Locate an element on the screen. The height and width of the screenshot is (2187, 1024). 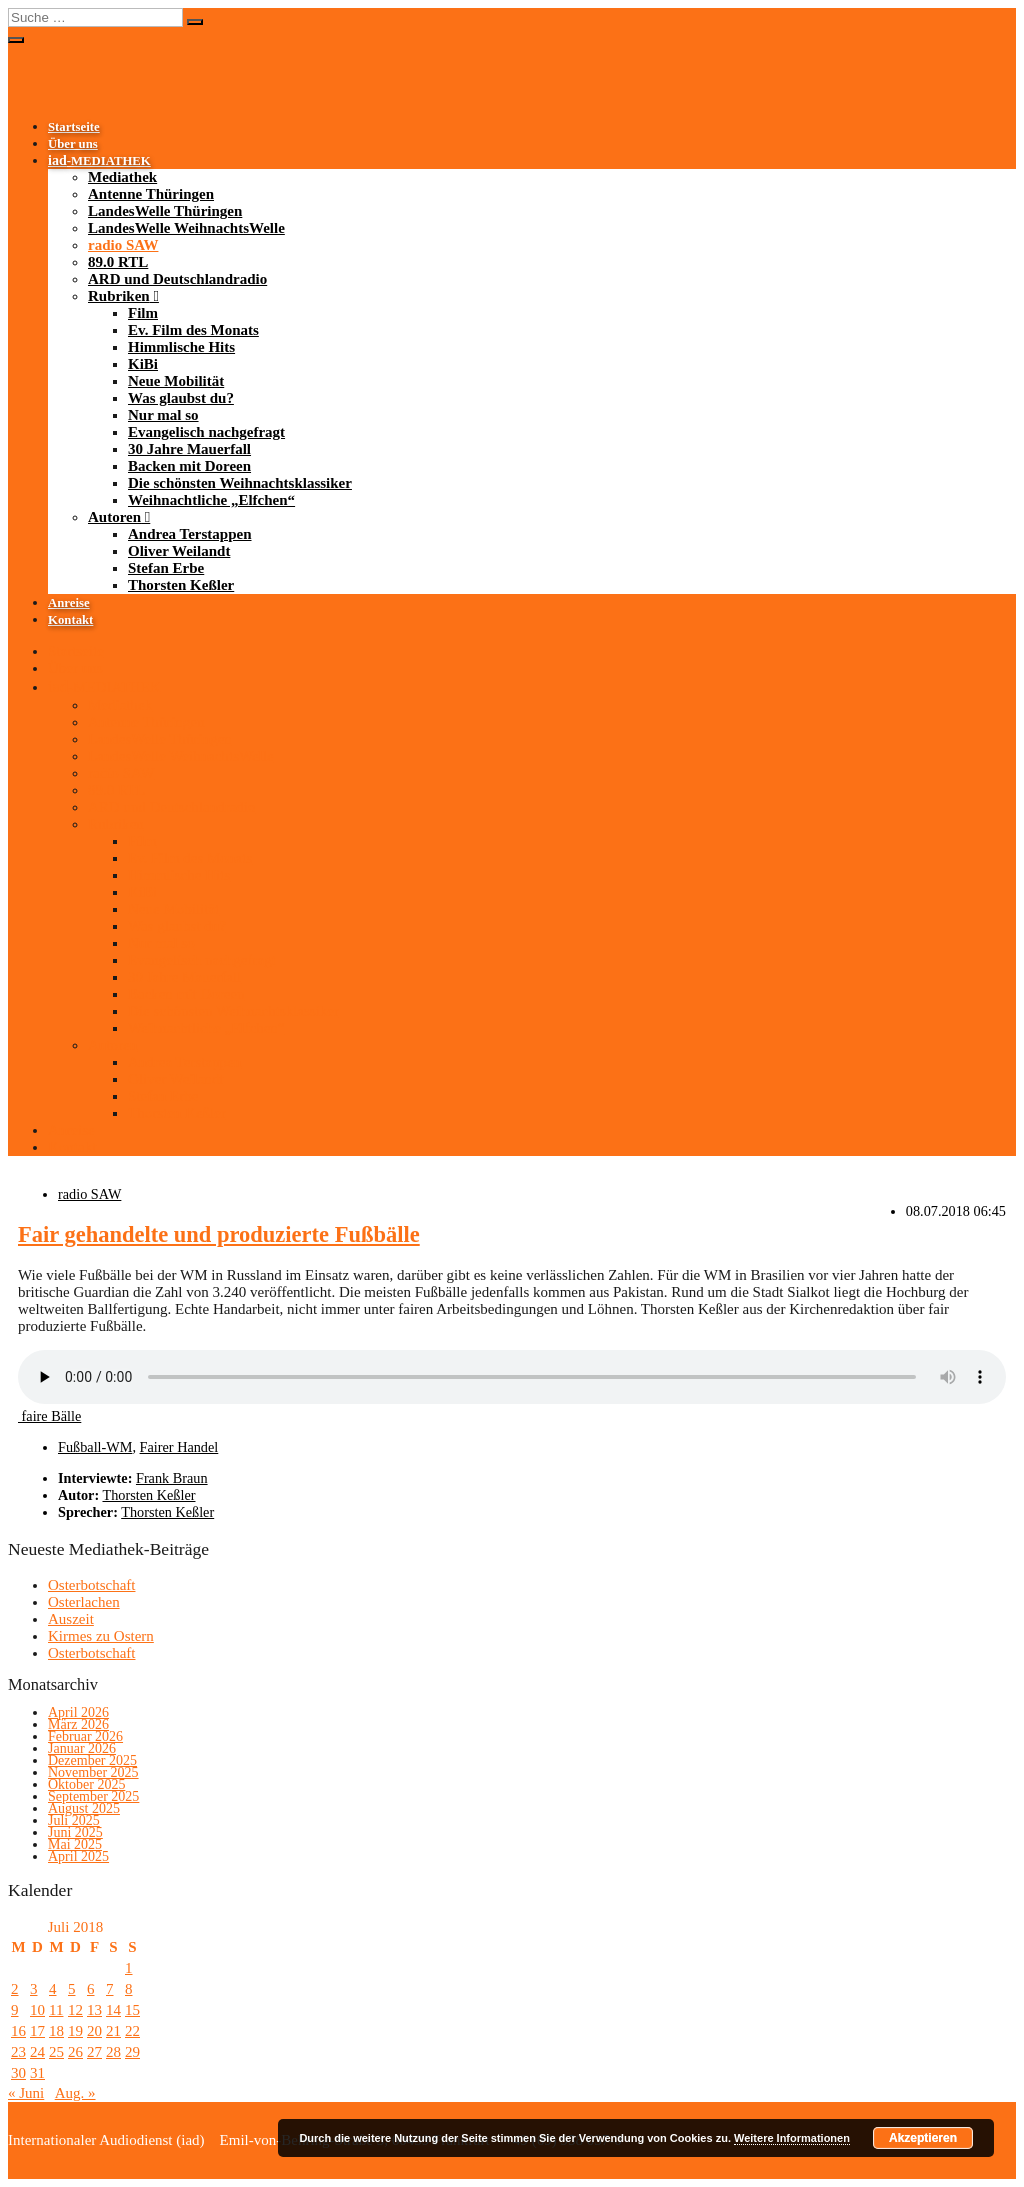
-MEDIATHEK is located at coordinates (99, 161).